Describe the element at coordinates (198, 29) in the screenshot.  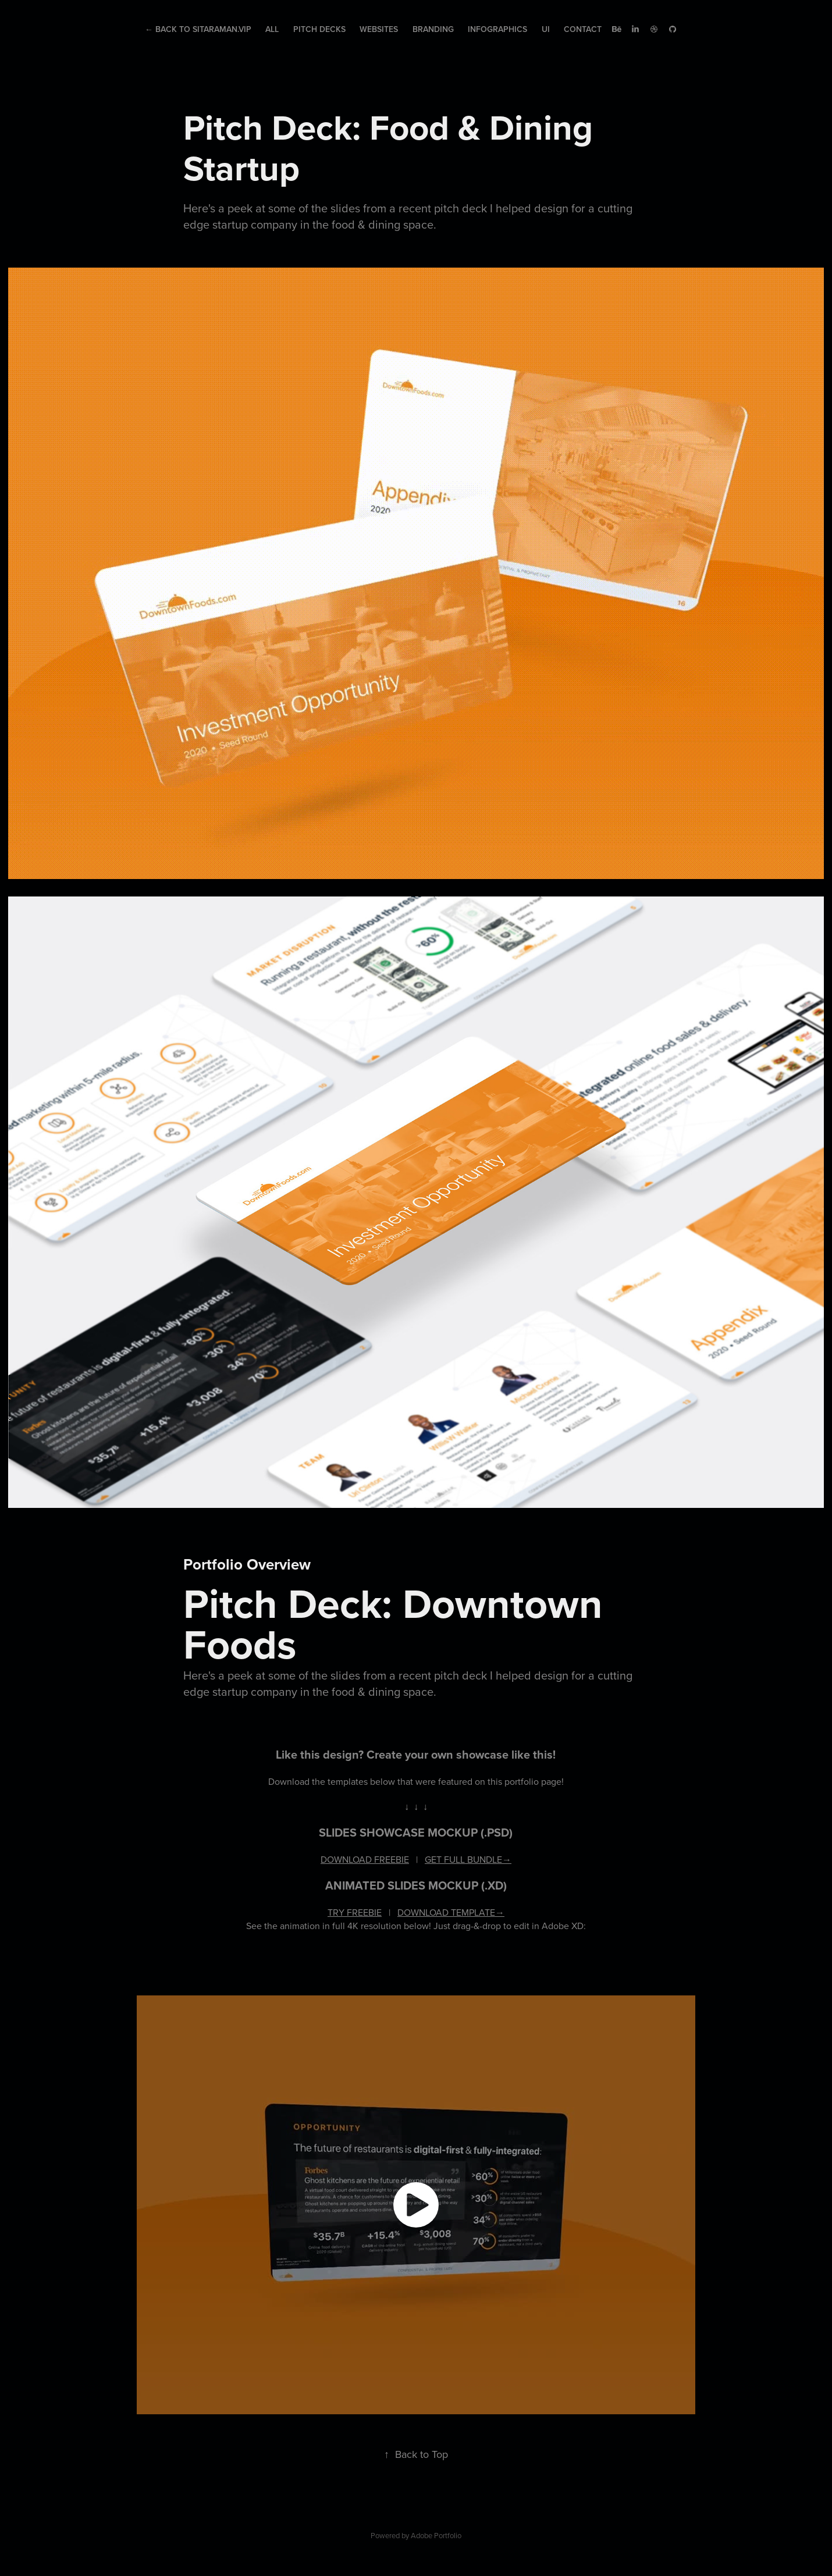
I see `← Back to Sitaraman.Vip` at that location.